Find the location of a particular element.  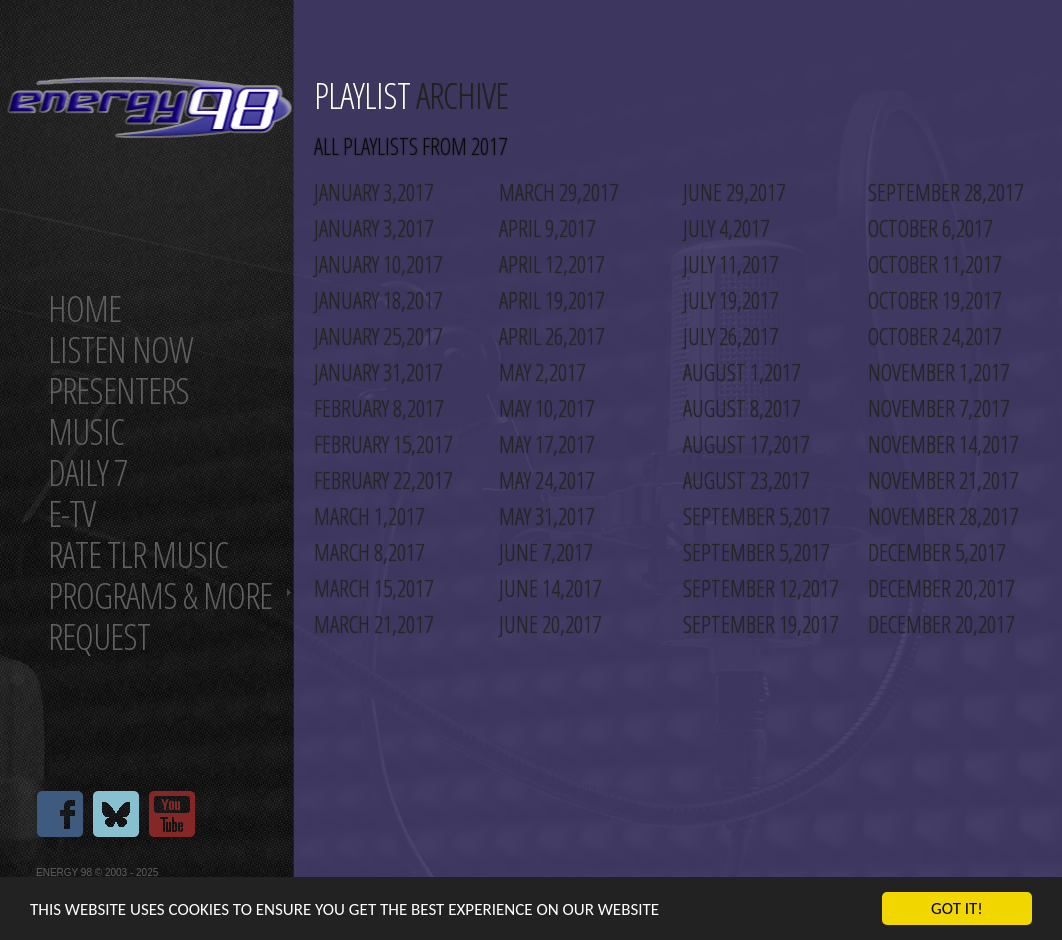

June 29,2017 is located at coordinates (734, 192).